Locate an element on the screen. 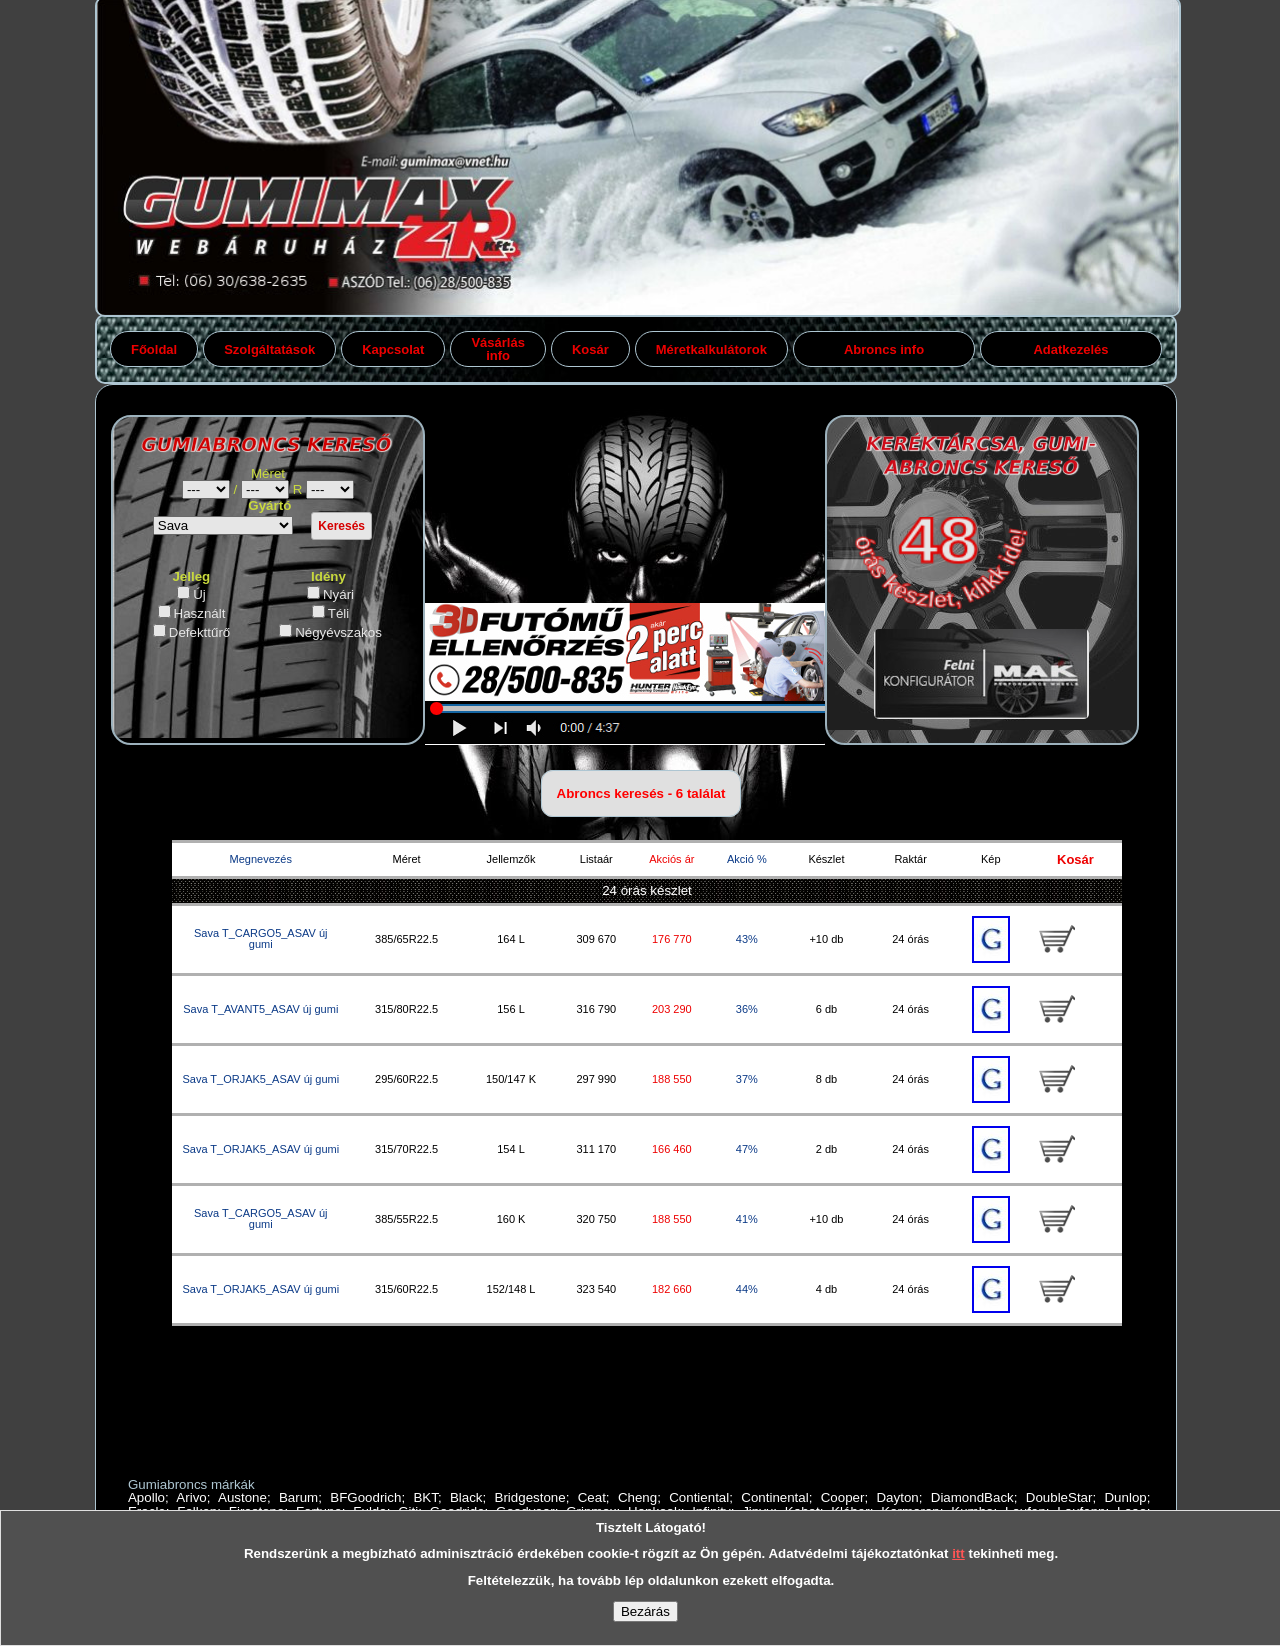 The width and height of the screenshot is (1280, 1646). Continental is located at coordinates (774, 1497).